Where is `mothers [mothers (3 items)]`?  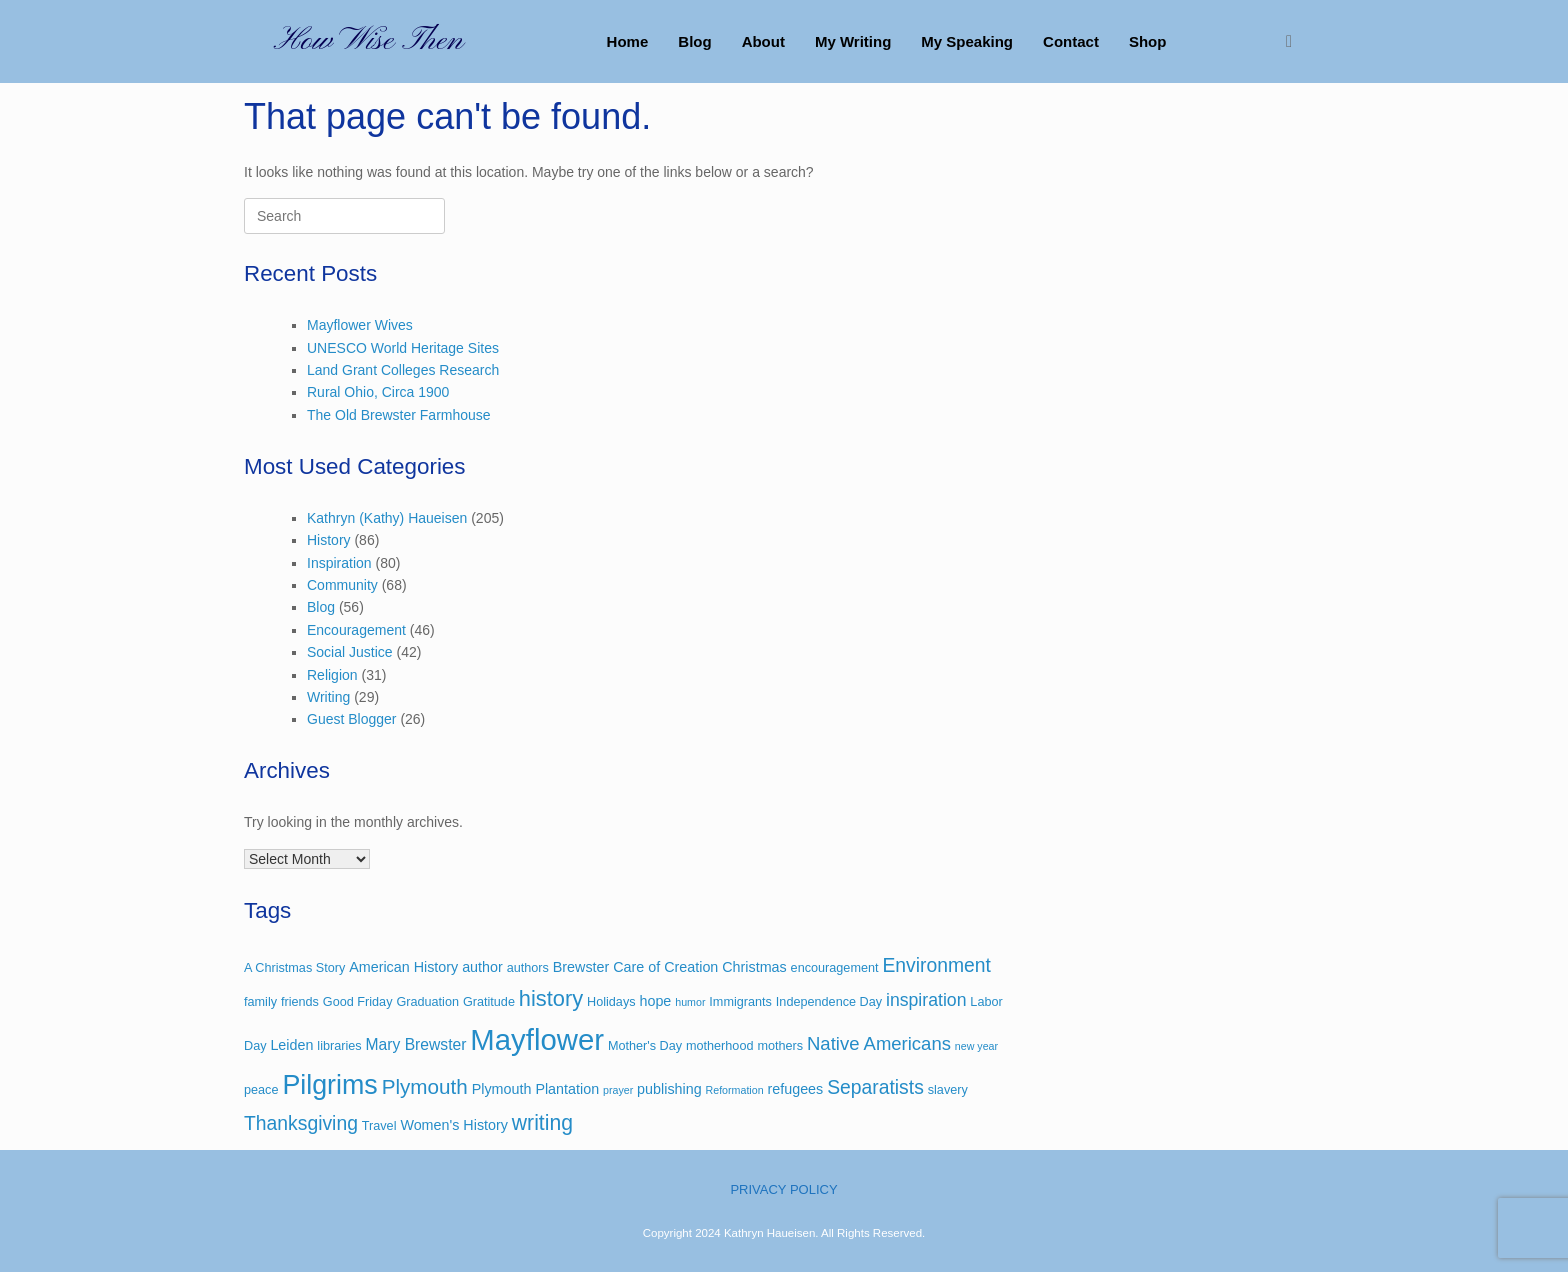
mothers [mothers (3 items)] is located at coordinates (780, 1046).